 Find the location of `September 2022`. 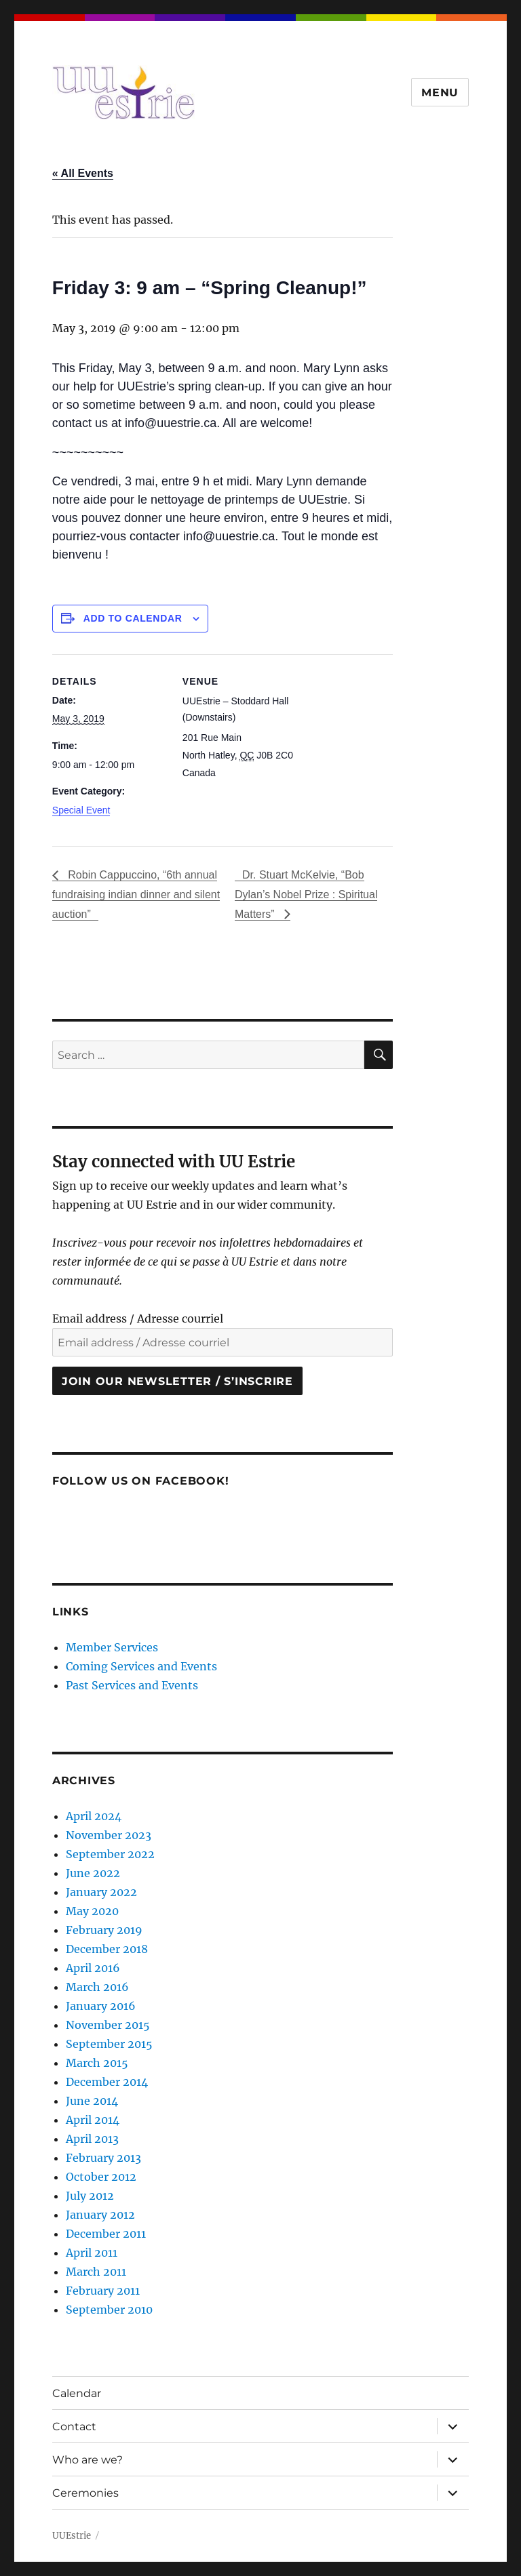

September 2022 is located at coordinates (110, 1854).